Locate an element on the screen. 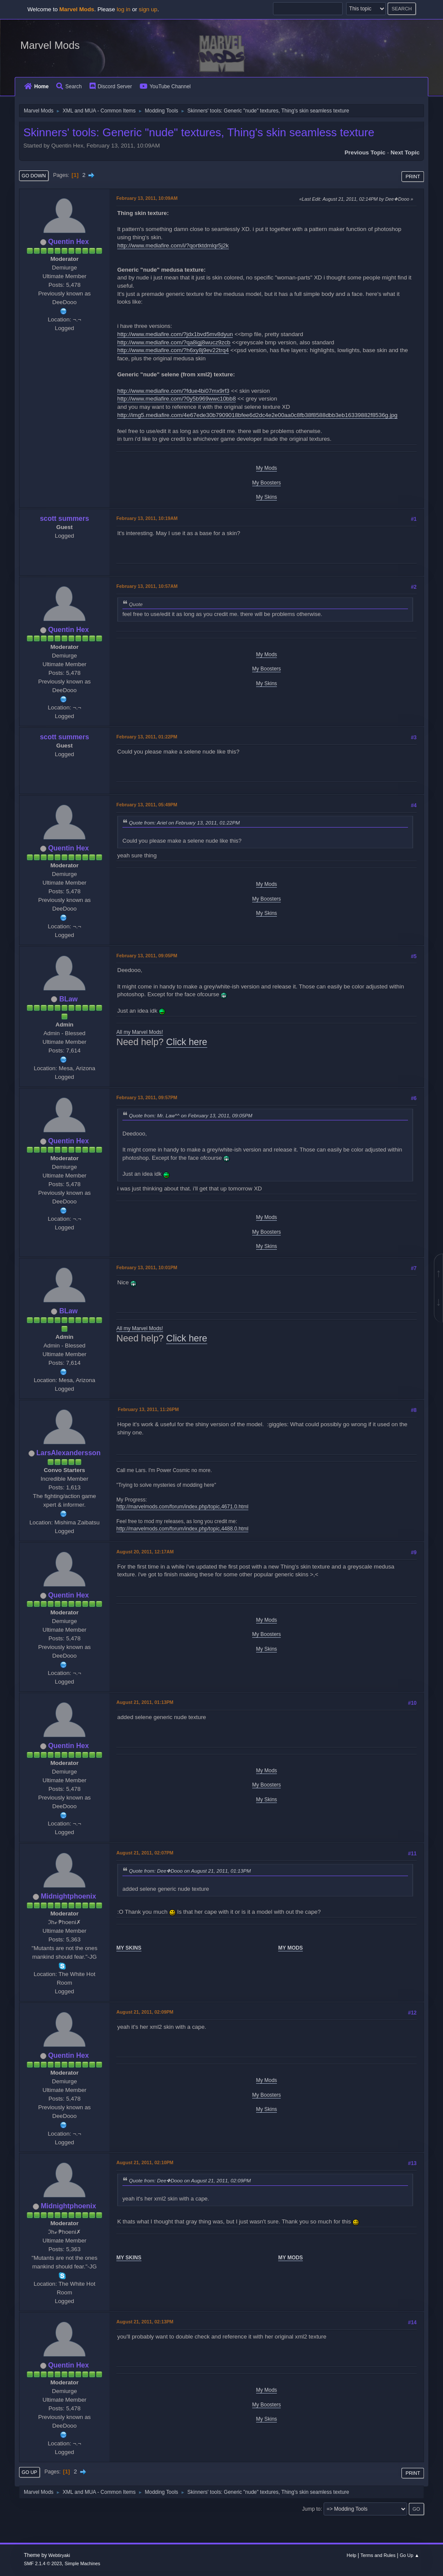  August 20, 2011, 12:17AM is located at coordinates (144, 1551).